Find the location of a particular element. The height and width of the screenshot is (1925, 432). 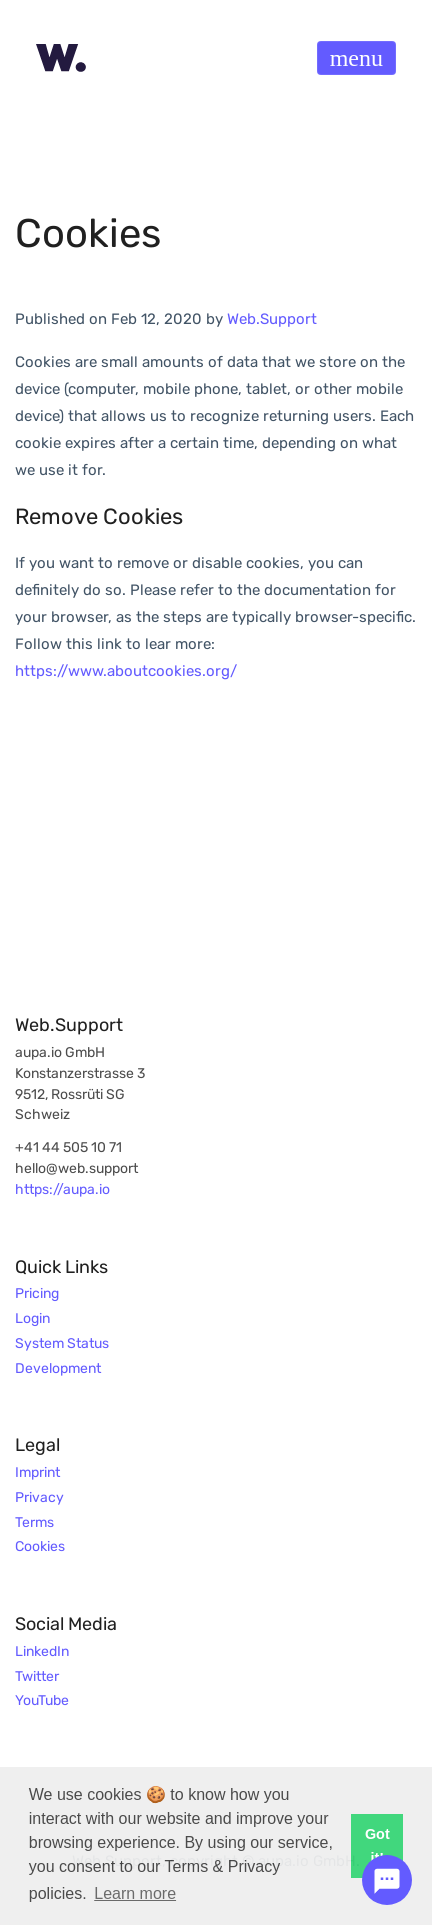

Got it! [button] is located at coordinates (377, 1846).